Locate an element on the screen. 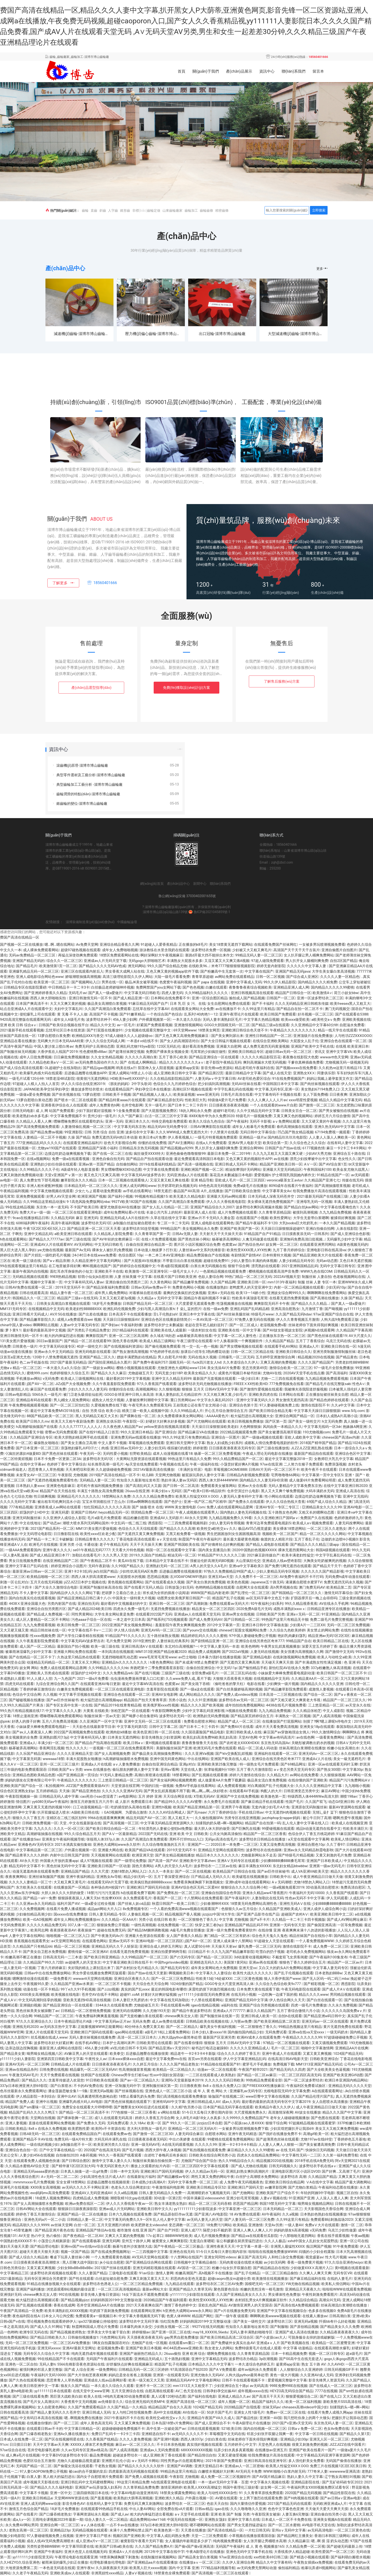 This screenshot has width=373, height=2576. 意大利大胆熟女一级毛片 is located at coordinates (146, 2128).